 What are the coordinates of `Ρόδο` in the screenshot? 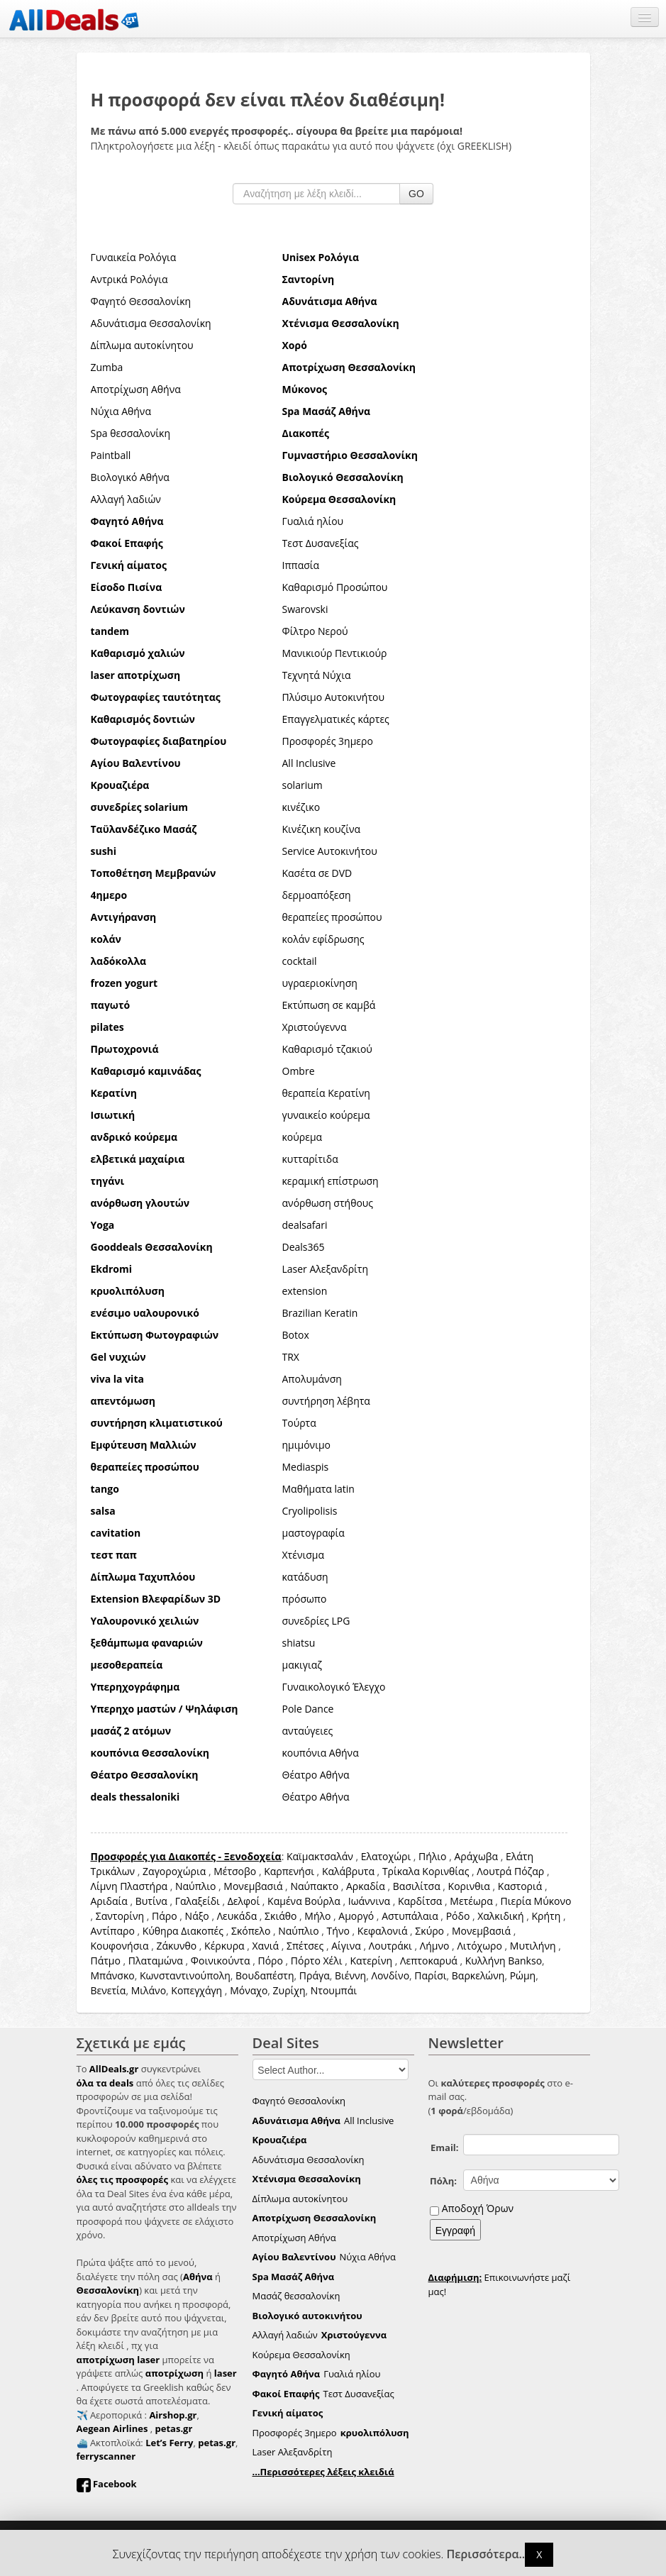 It's located at (458, 1916).